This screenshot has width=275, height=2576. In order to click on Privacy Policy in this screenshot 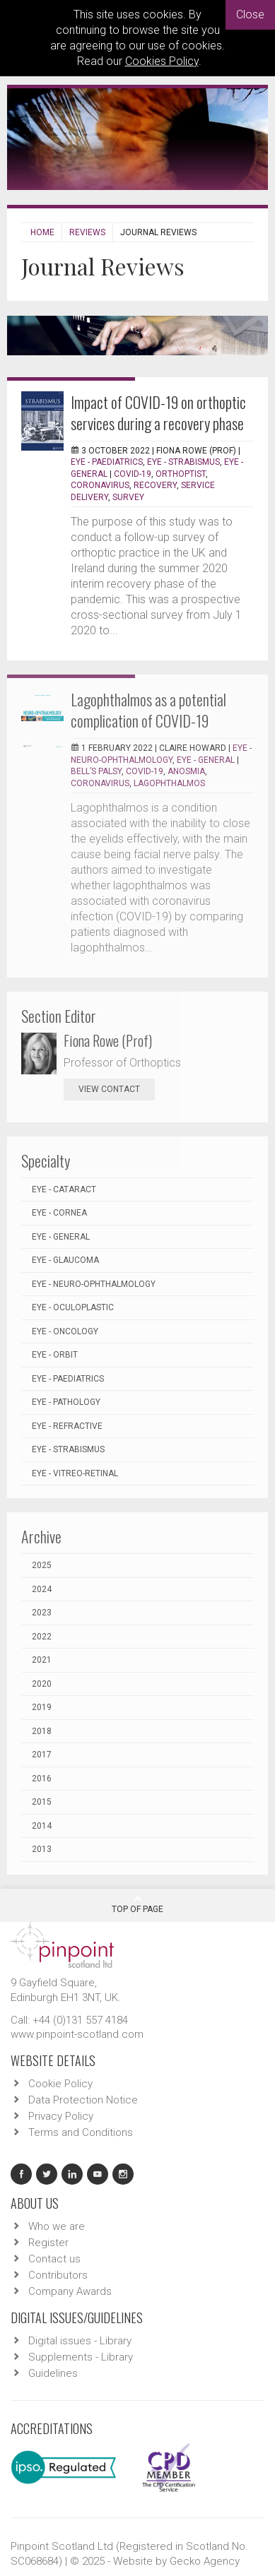, I will do `click(60, 2116)`.